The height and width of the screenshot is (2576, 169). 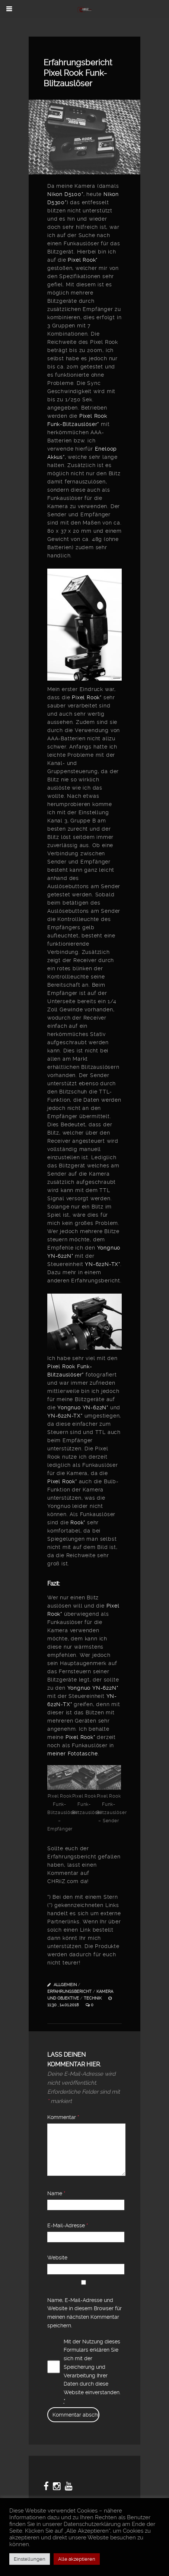 What do you see at coordinates (29, 2559) in the screenshot?
I see `Einstellungen [button]` at bounding box center [29, 2559].